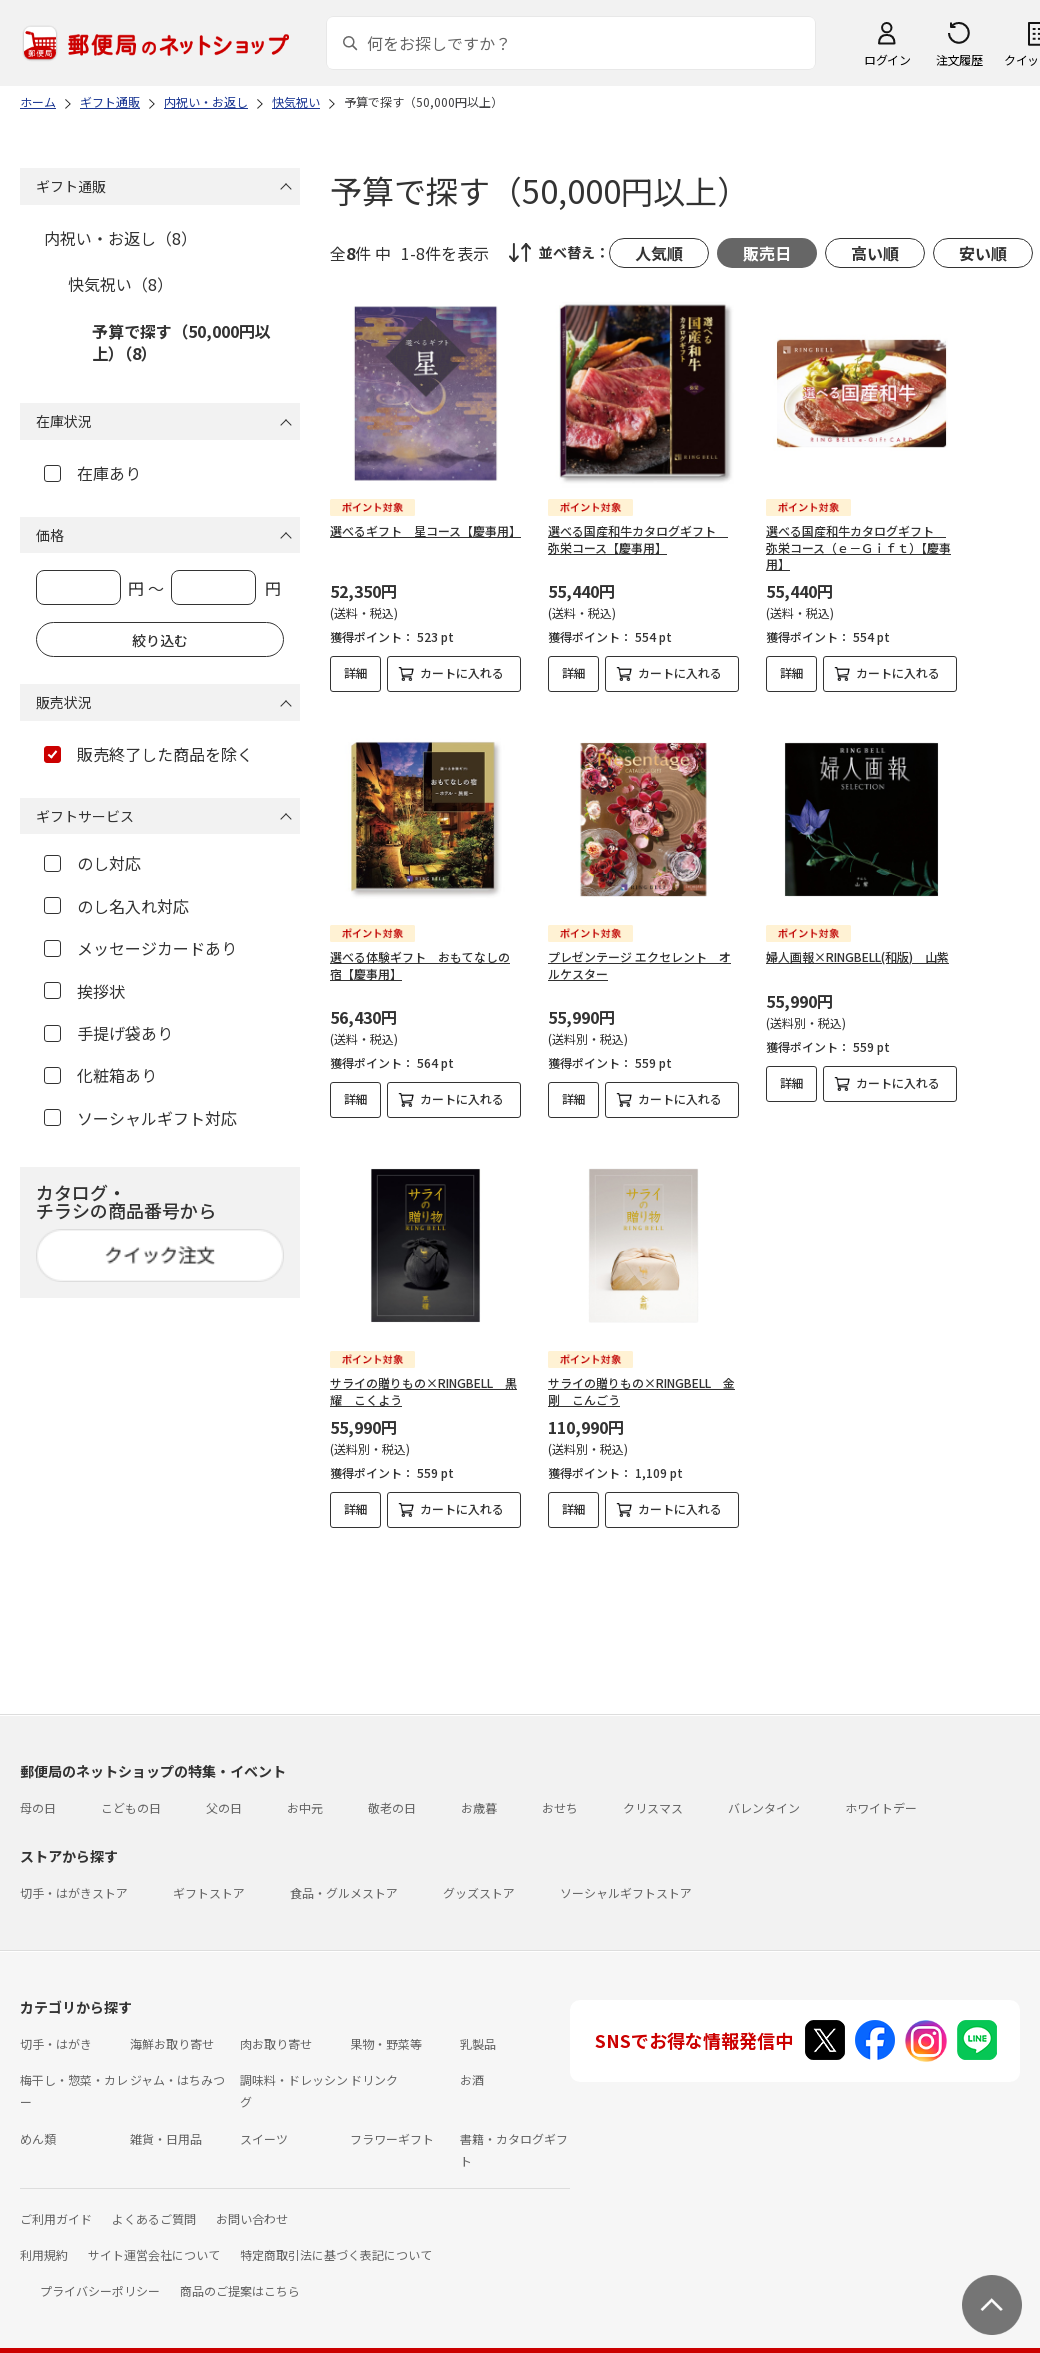 The image size is (1040, 2353). What do you see at coordinates (462, 672) in the screenshot?
I see `カートに入れる` at bounding box center [462, 672].